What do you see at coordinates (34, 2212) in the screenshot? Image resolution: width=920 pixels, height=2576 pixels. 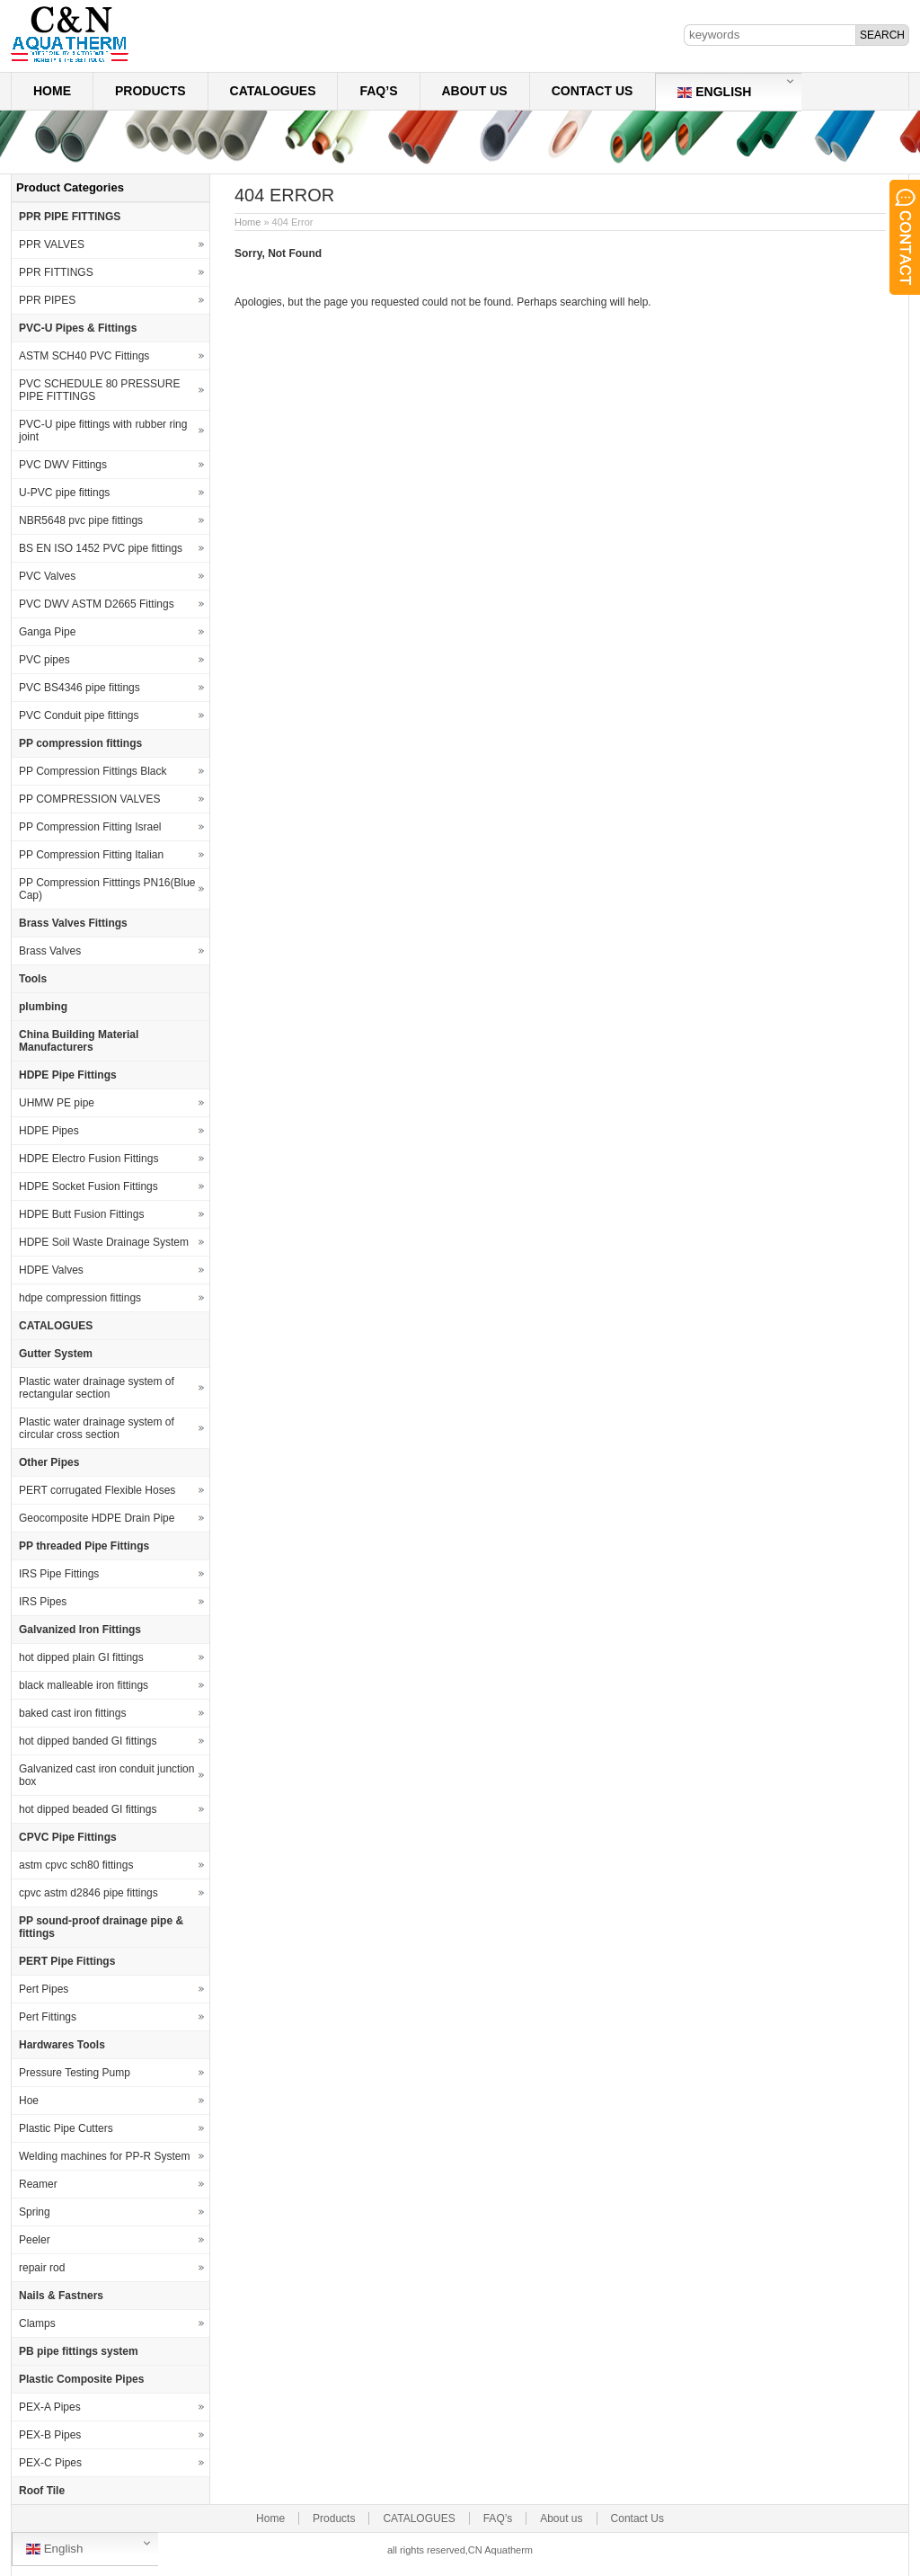 I see `Spring` at bounding box center [34, 2212].